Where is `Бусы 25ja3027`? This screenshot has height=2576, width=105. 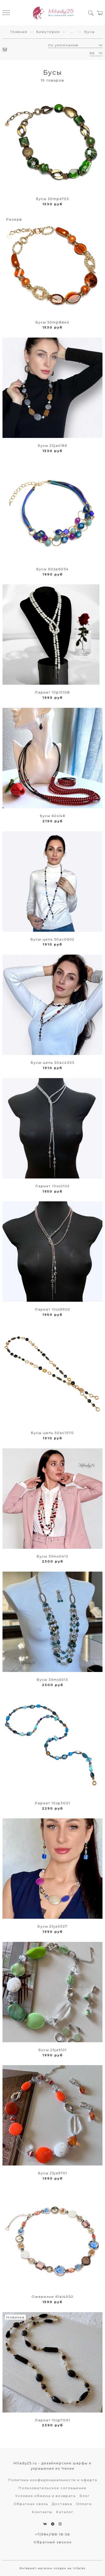 Бусы 25ja3027 is located at coordinates (52, 1926).